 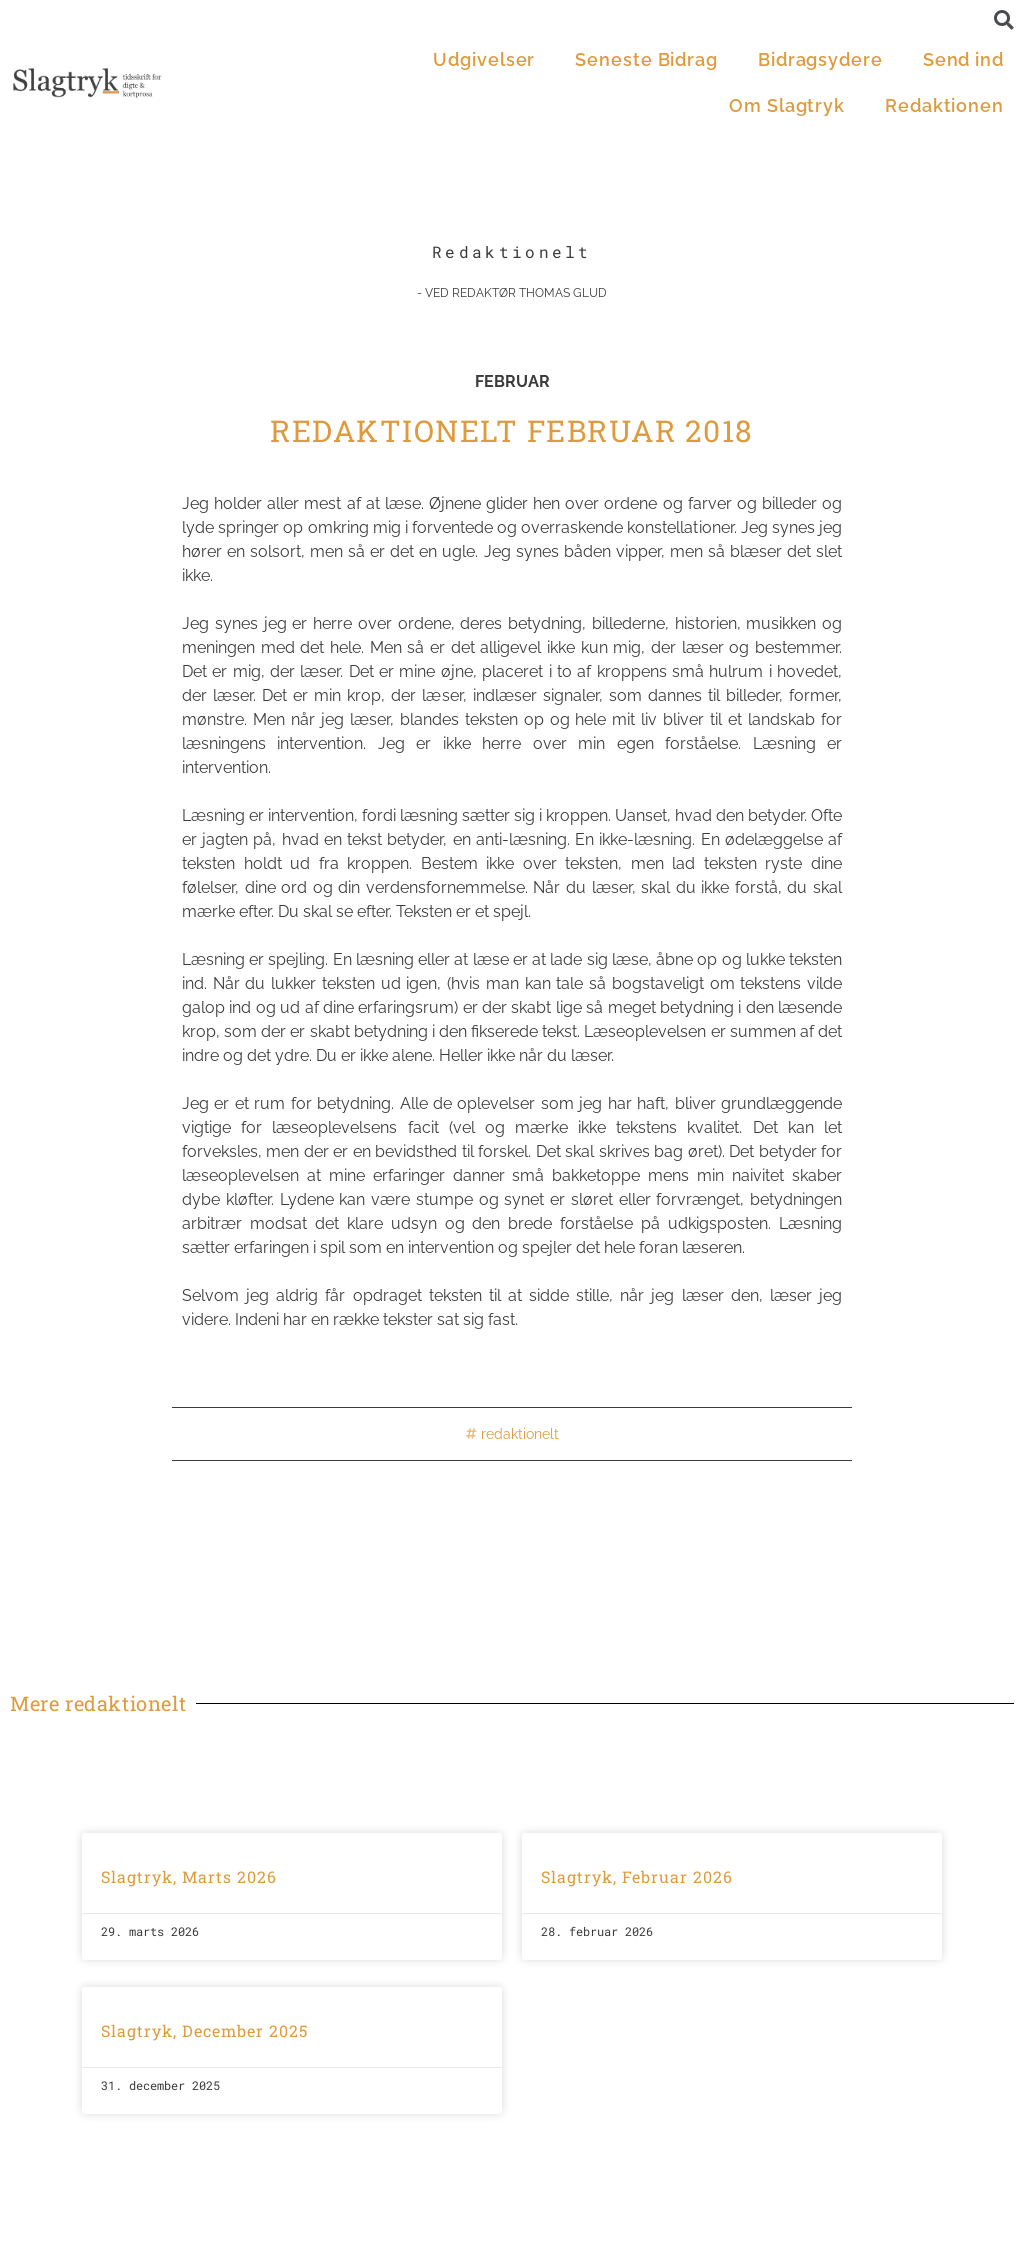 What do you see at coordinates (204, 2030) in the screenshot?
I see `Slagtryk, December 2025` at bounding box center [204, 2030].